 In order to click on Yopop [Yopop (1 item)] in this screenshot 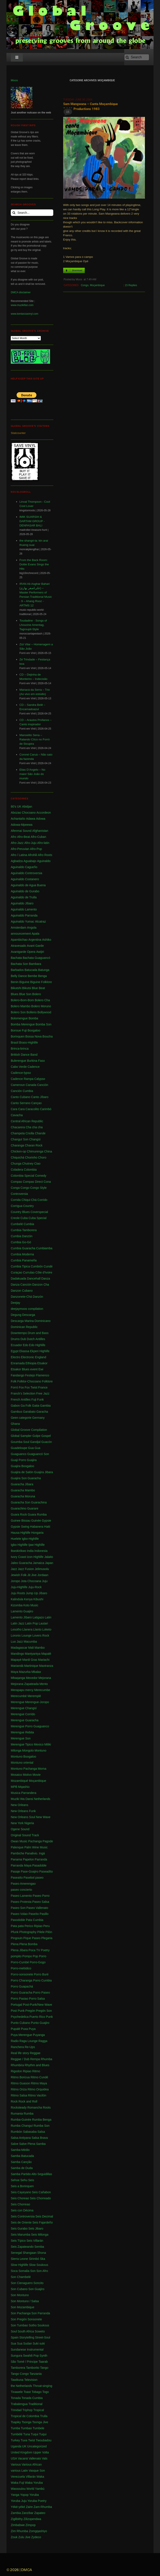, I will do `click(24, 2494)`.